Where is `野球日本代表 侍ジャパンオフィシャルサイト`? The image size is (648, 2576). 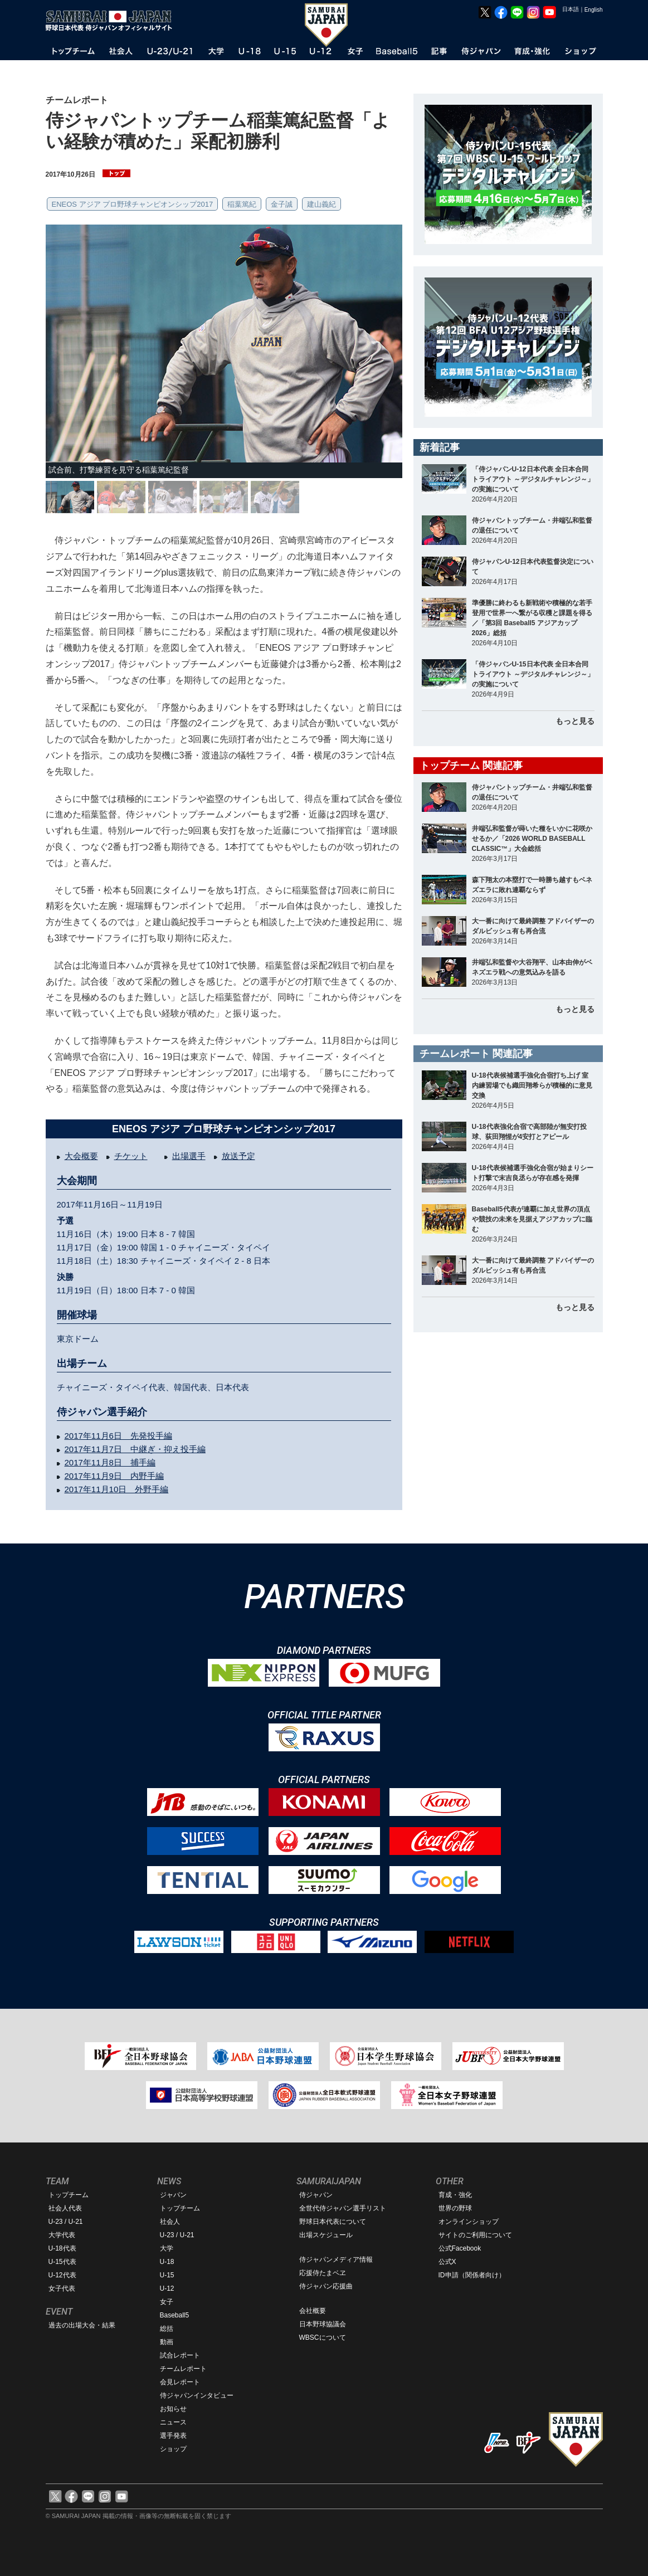 野球日本代表 侍ジャパンオフィシャルサイト is located at coordinates (112, 20).